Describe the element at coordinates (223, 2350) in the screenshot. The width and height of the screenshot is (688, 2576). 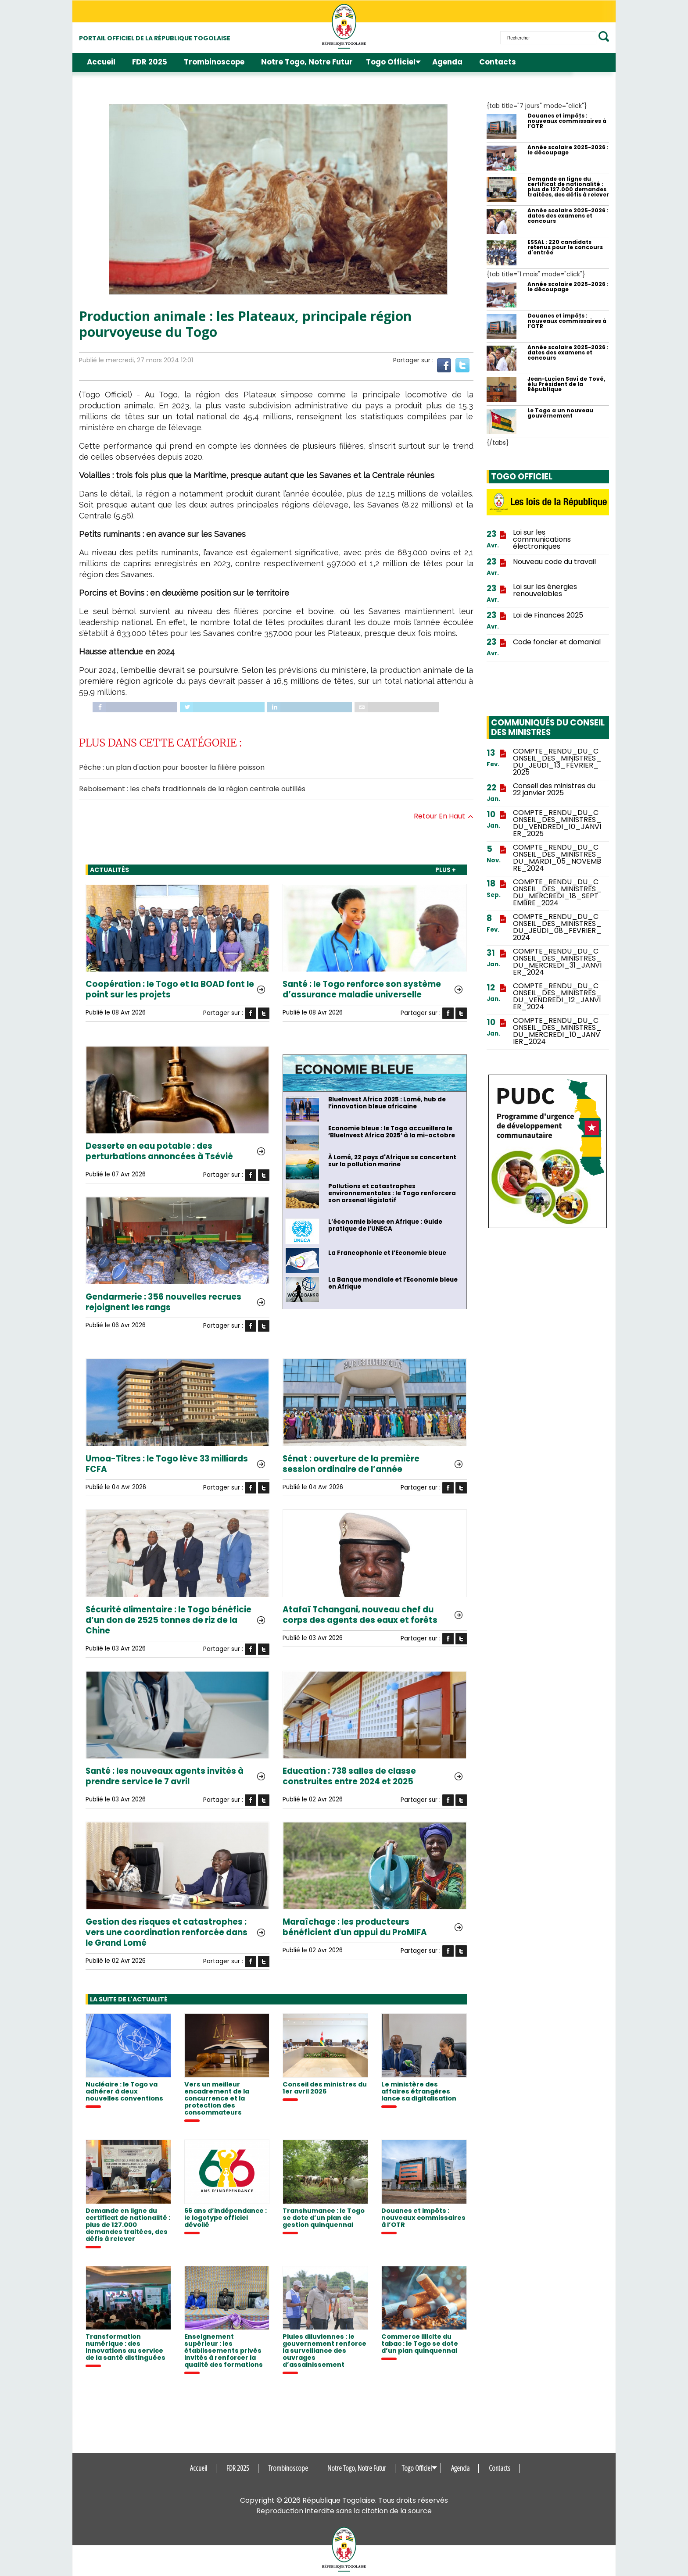
I see `Enseignement supérieur : les établissements privés invités à renforcer la qualité des formations` at that location.